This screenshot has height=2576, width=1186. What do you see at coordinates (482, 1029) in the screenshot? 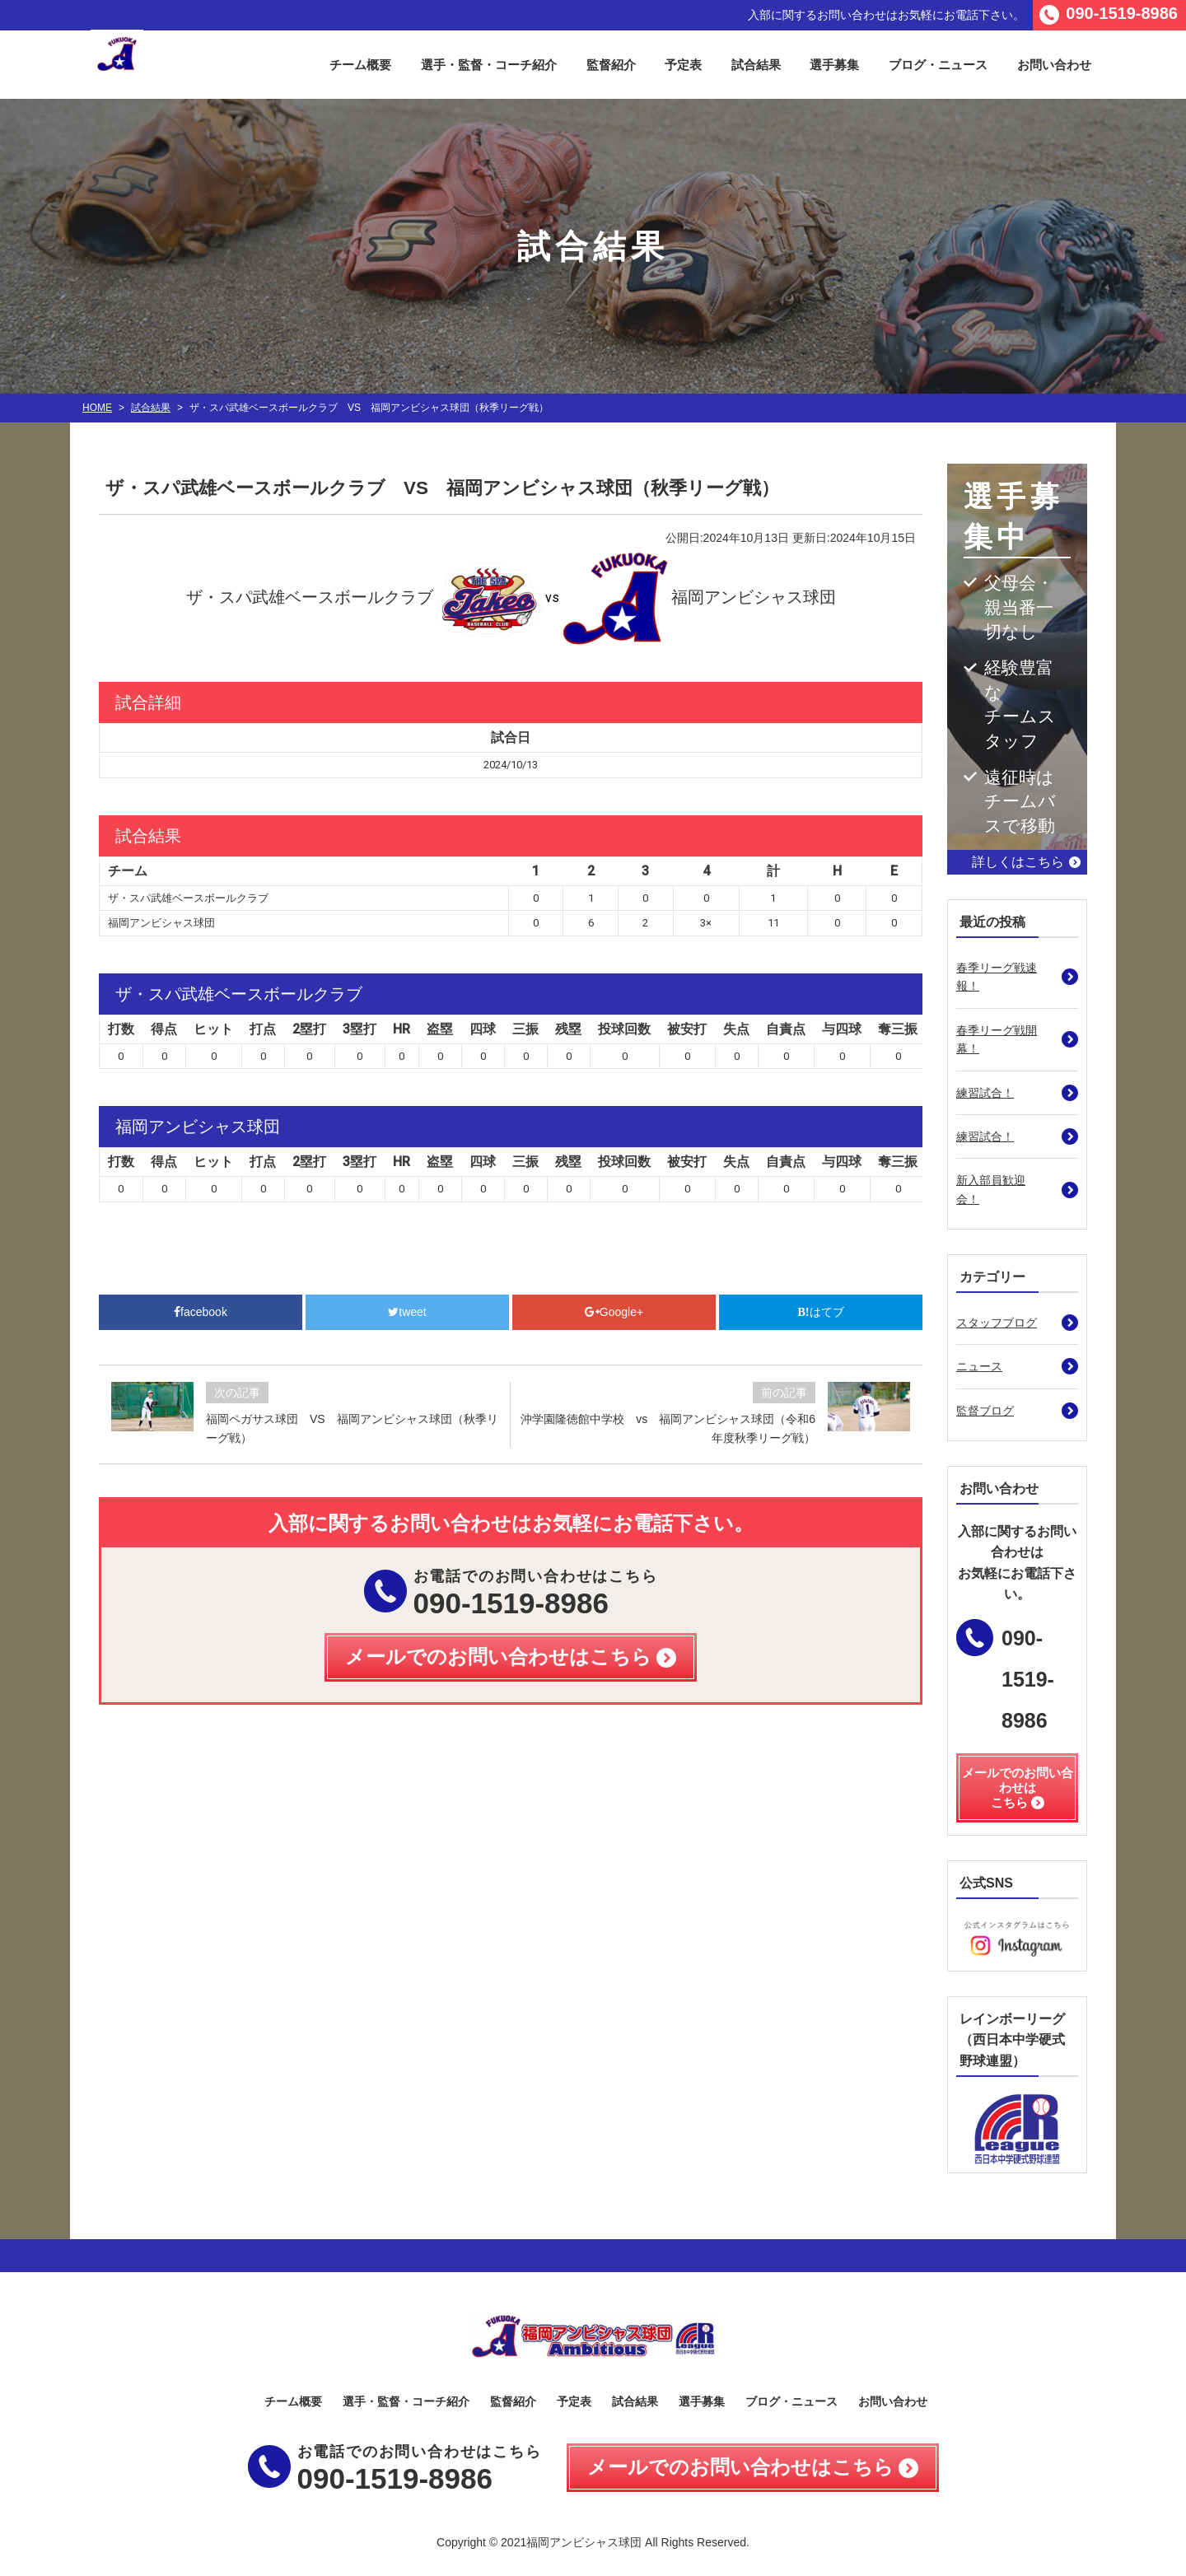
I see `四球` at bounding box center [482, 1029].